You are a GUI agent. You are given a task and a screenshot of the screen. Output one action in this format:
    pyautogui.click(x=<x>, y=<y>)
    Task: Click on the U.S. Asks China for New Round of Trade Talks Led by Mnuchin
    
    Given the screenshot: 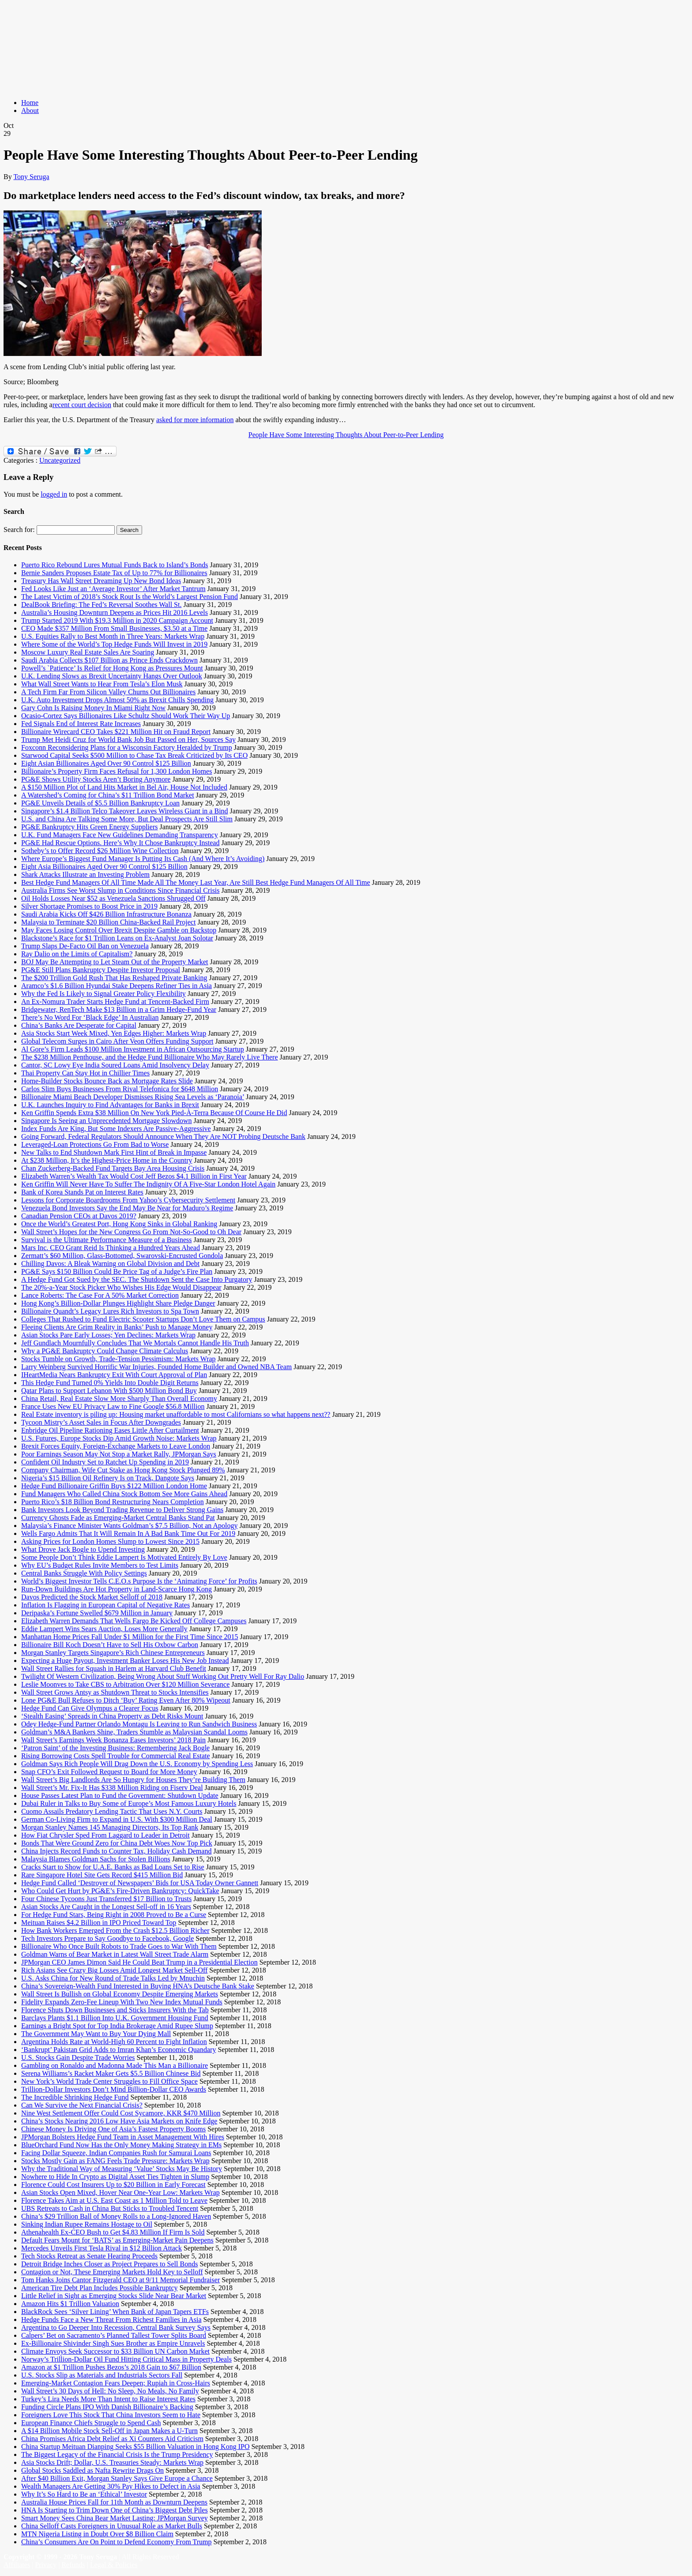 What is the action you would take?
    pyautogui.click(x=113, y=1978)
    